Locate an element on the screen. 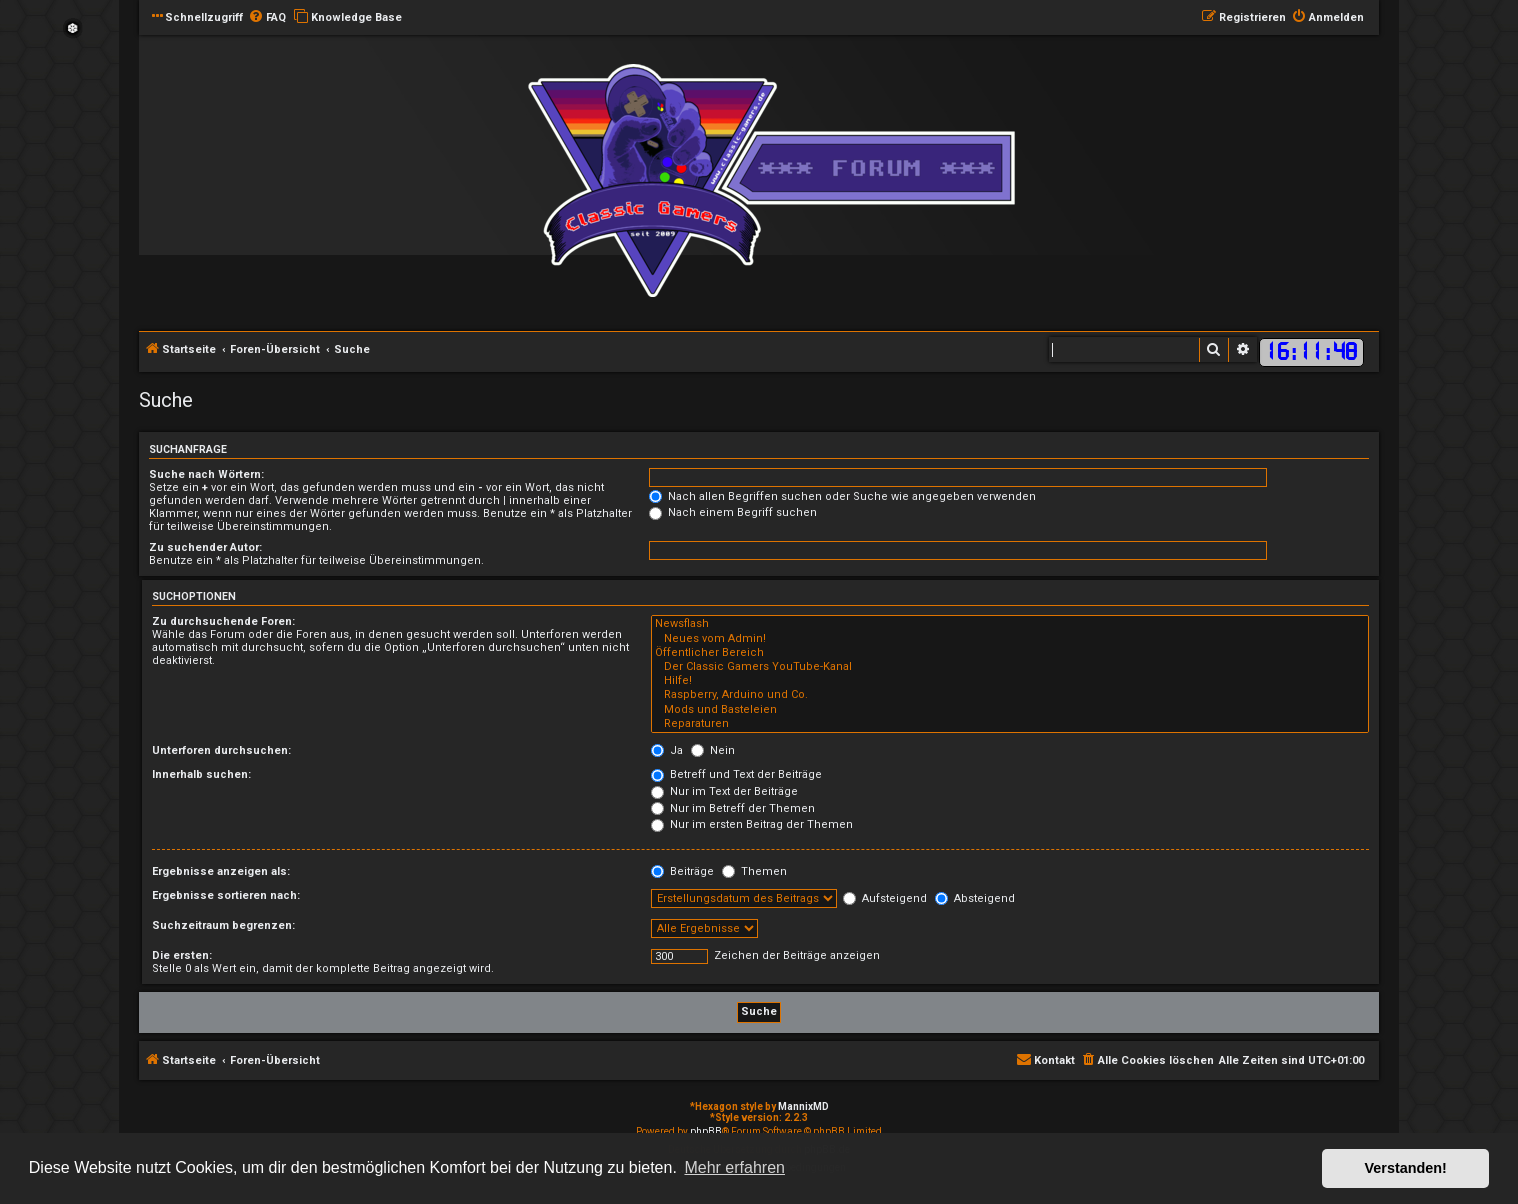 Image resolution: width=1518 pixels, height=1204 pixels. Raspberry, Arduino und Co. is located at coordinates (1010, 695).